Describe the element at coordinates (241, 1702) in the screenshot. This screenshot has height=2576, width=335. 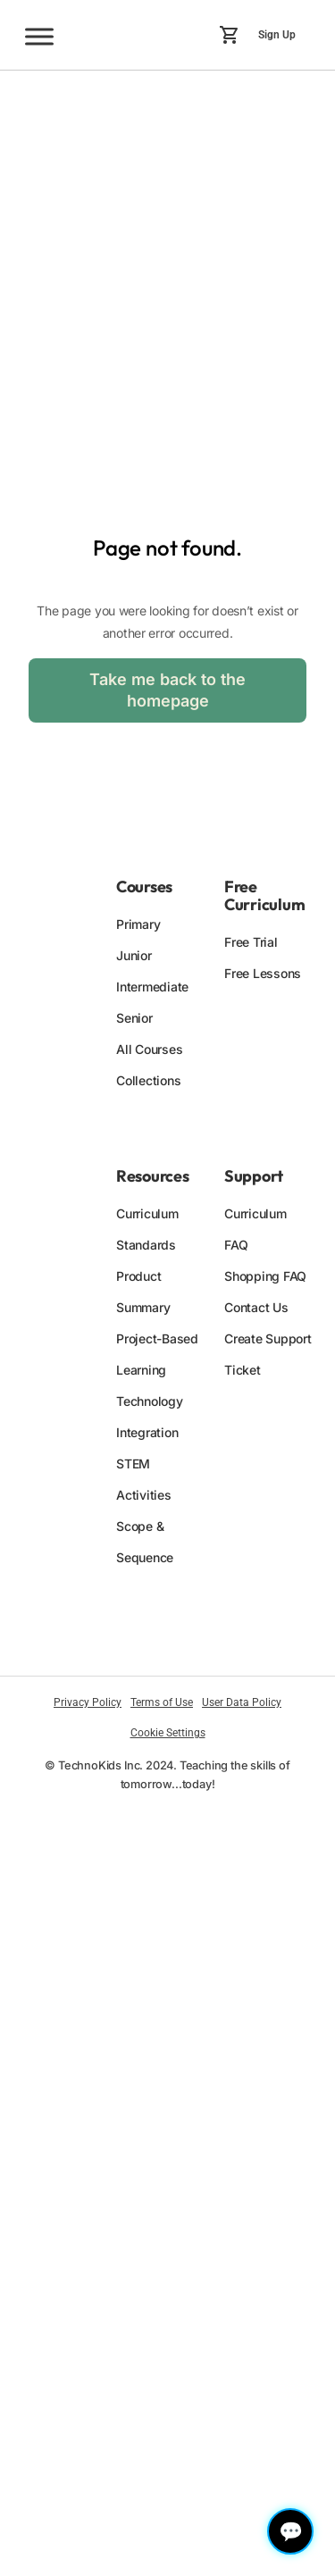
I see `User Data Policy` at that location.